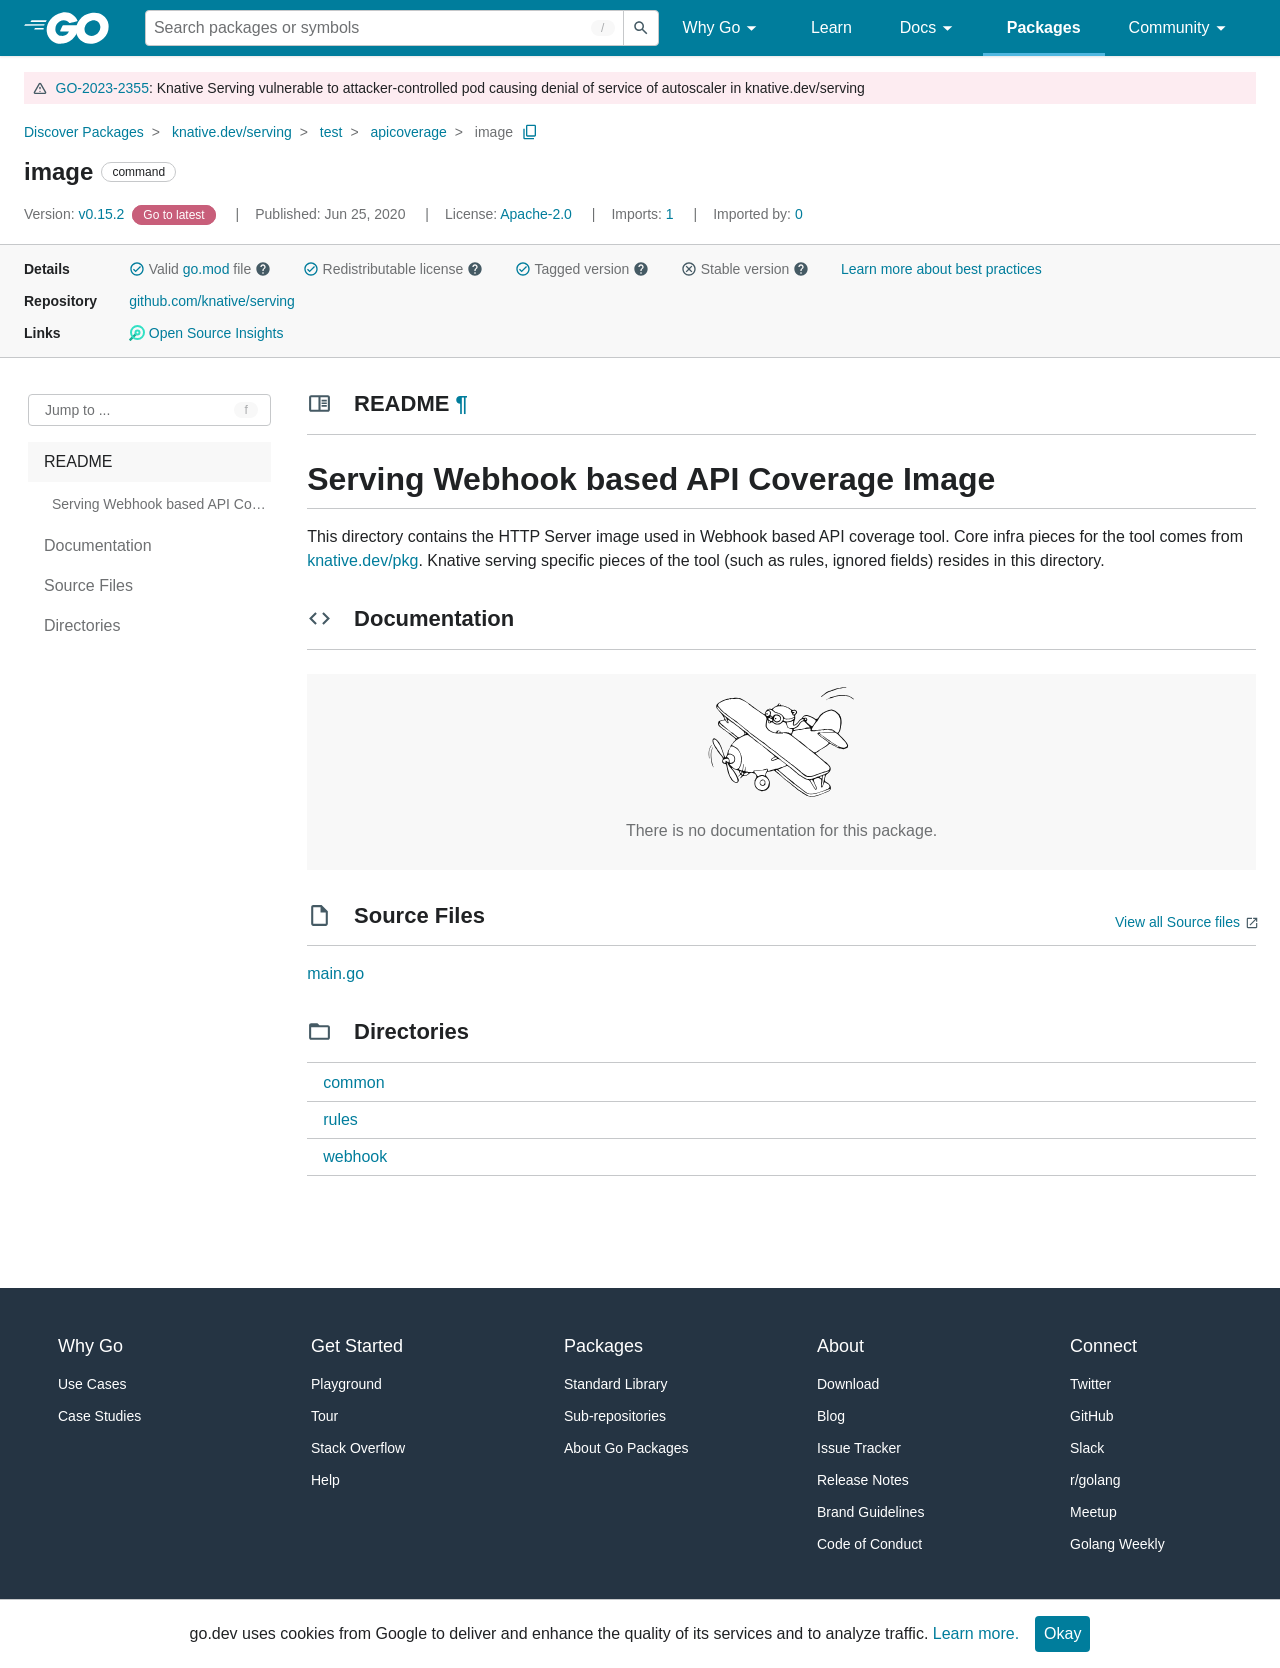 The image size is (1280, 1668). I want to click on Help, so click(325, 1480).